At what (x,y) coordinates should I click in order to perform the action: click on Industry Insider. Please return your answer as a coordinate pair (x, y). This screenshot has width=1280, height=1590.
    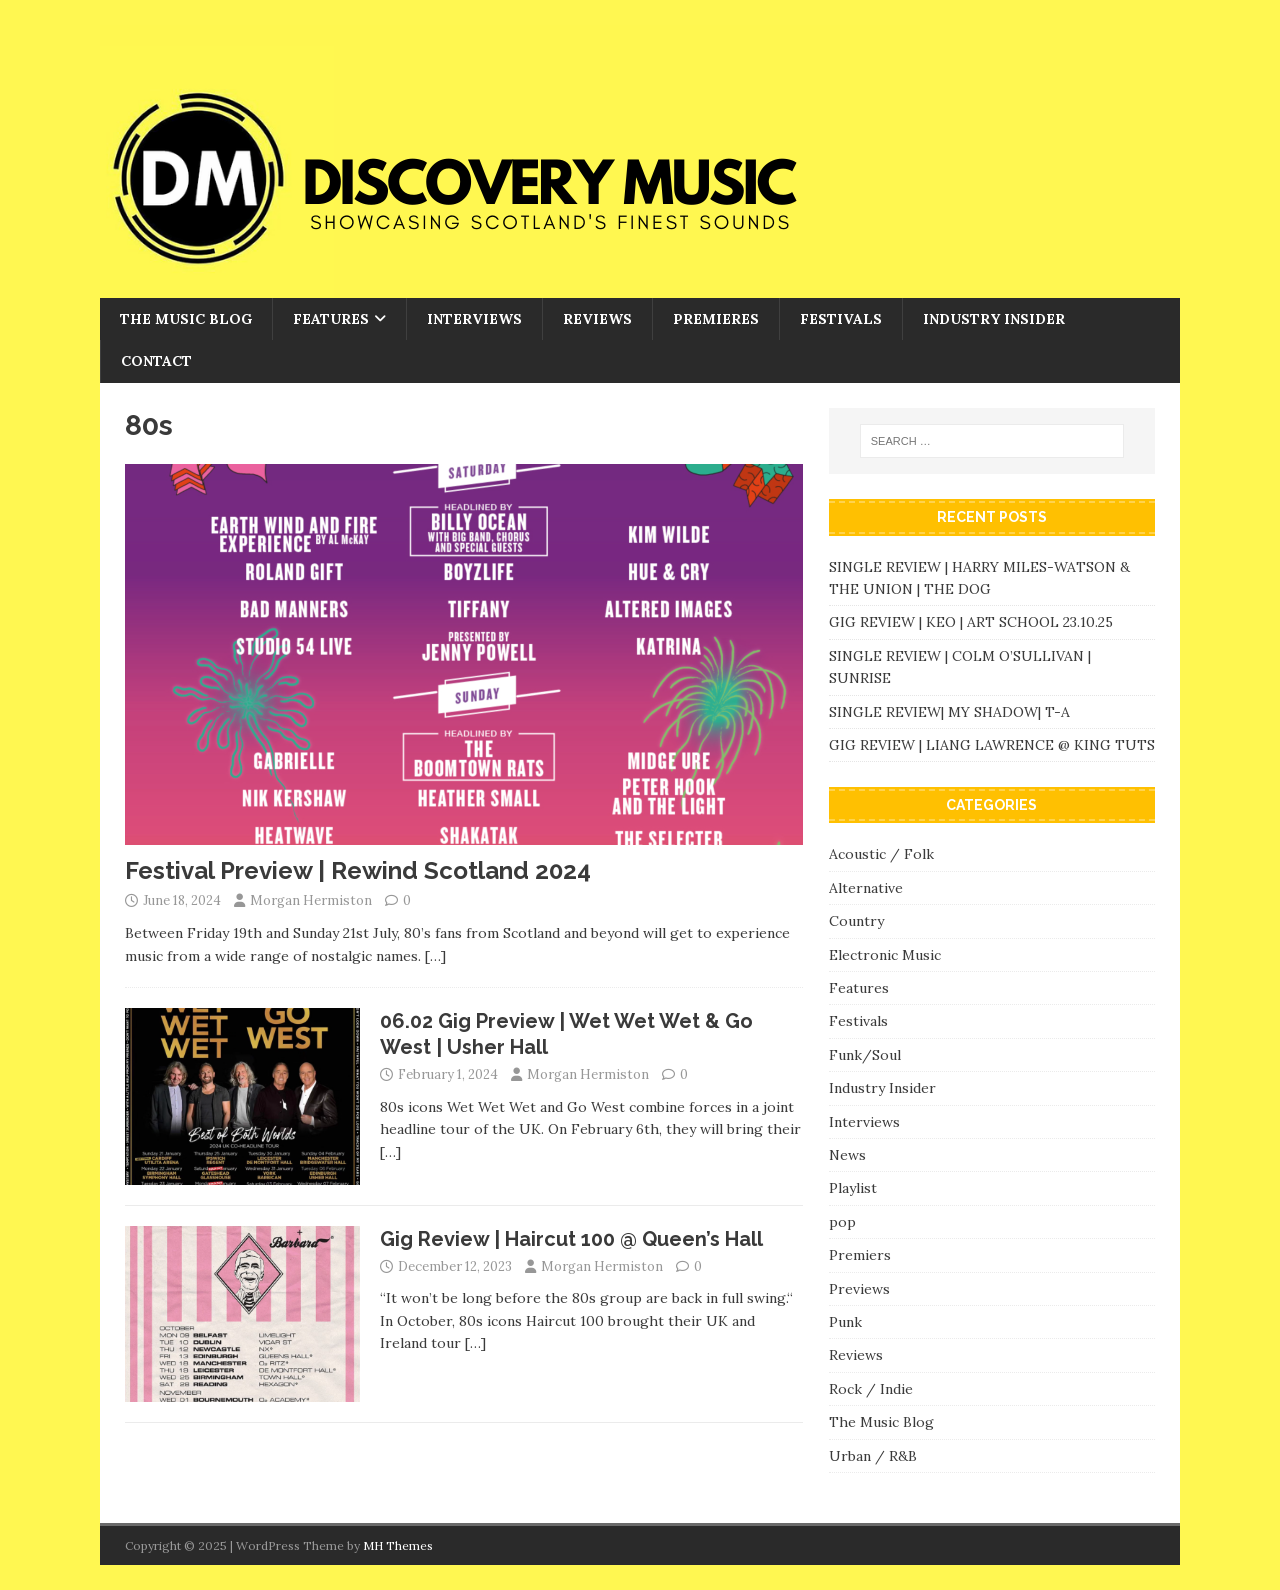
    Looking at the image, I should click on (994, 319).